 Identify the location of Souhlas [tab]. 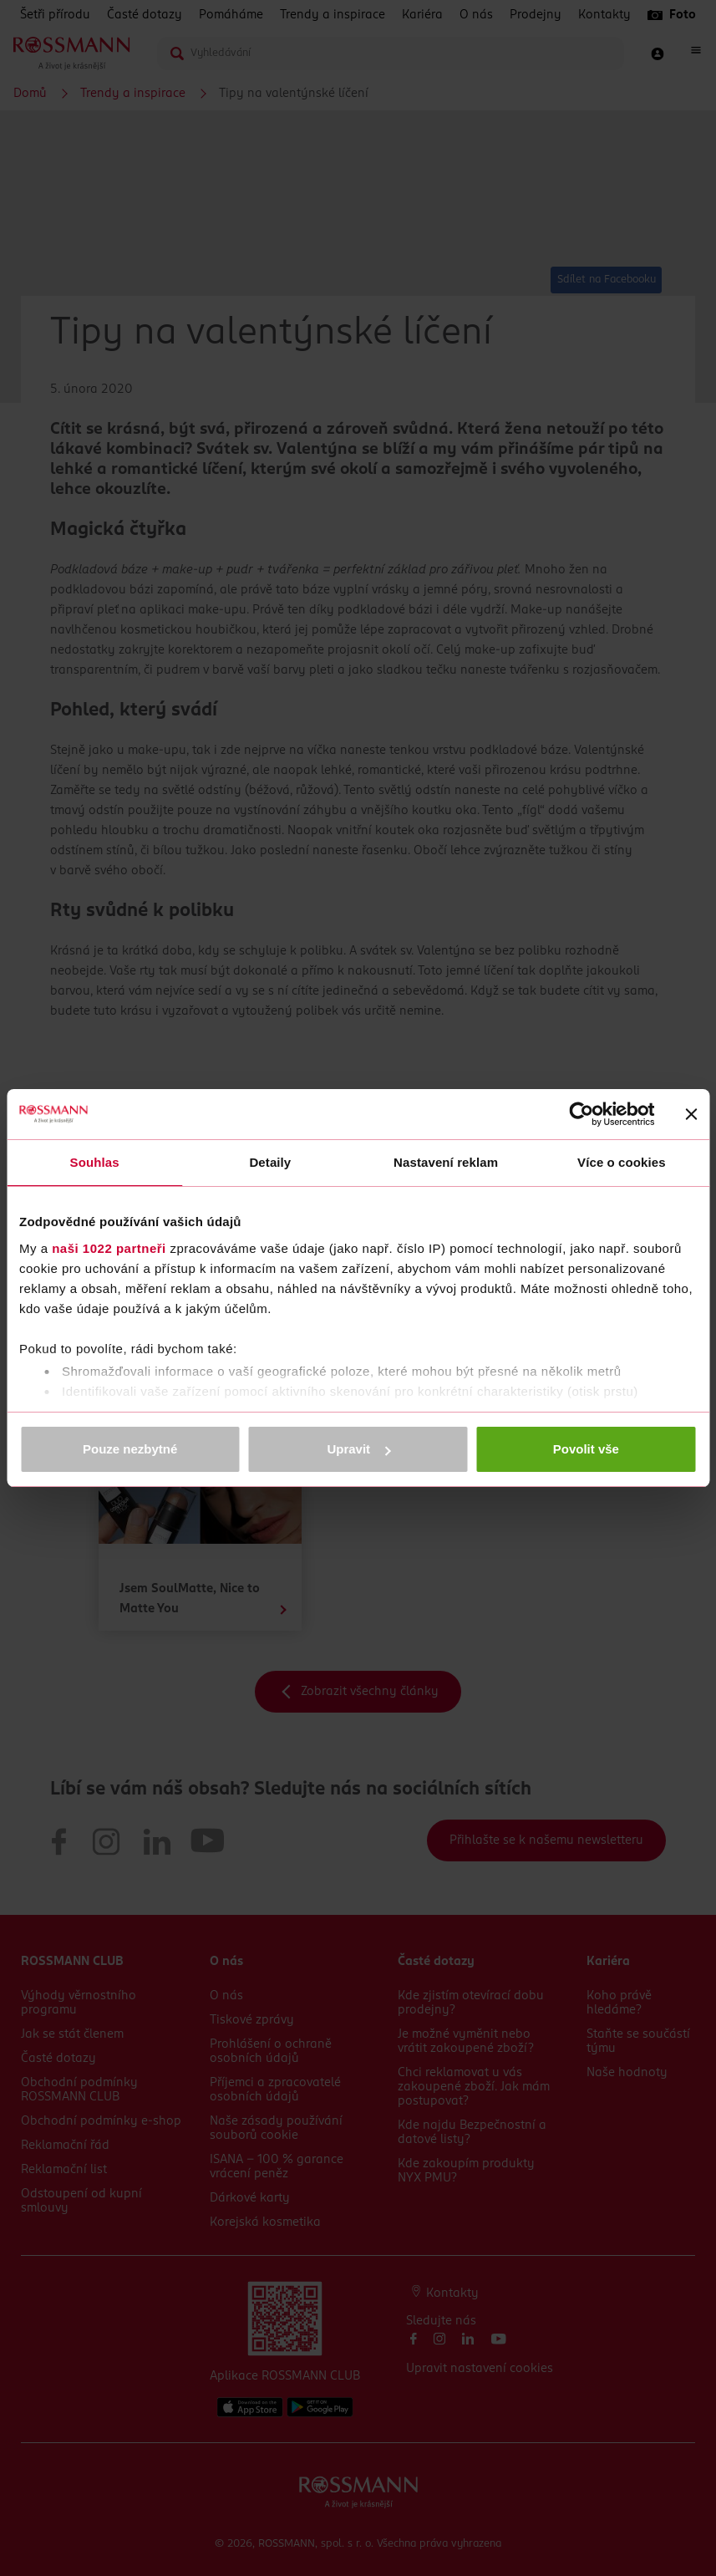
(94, 1162).